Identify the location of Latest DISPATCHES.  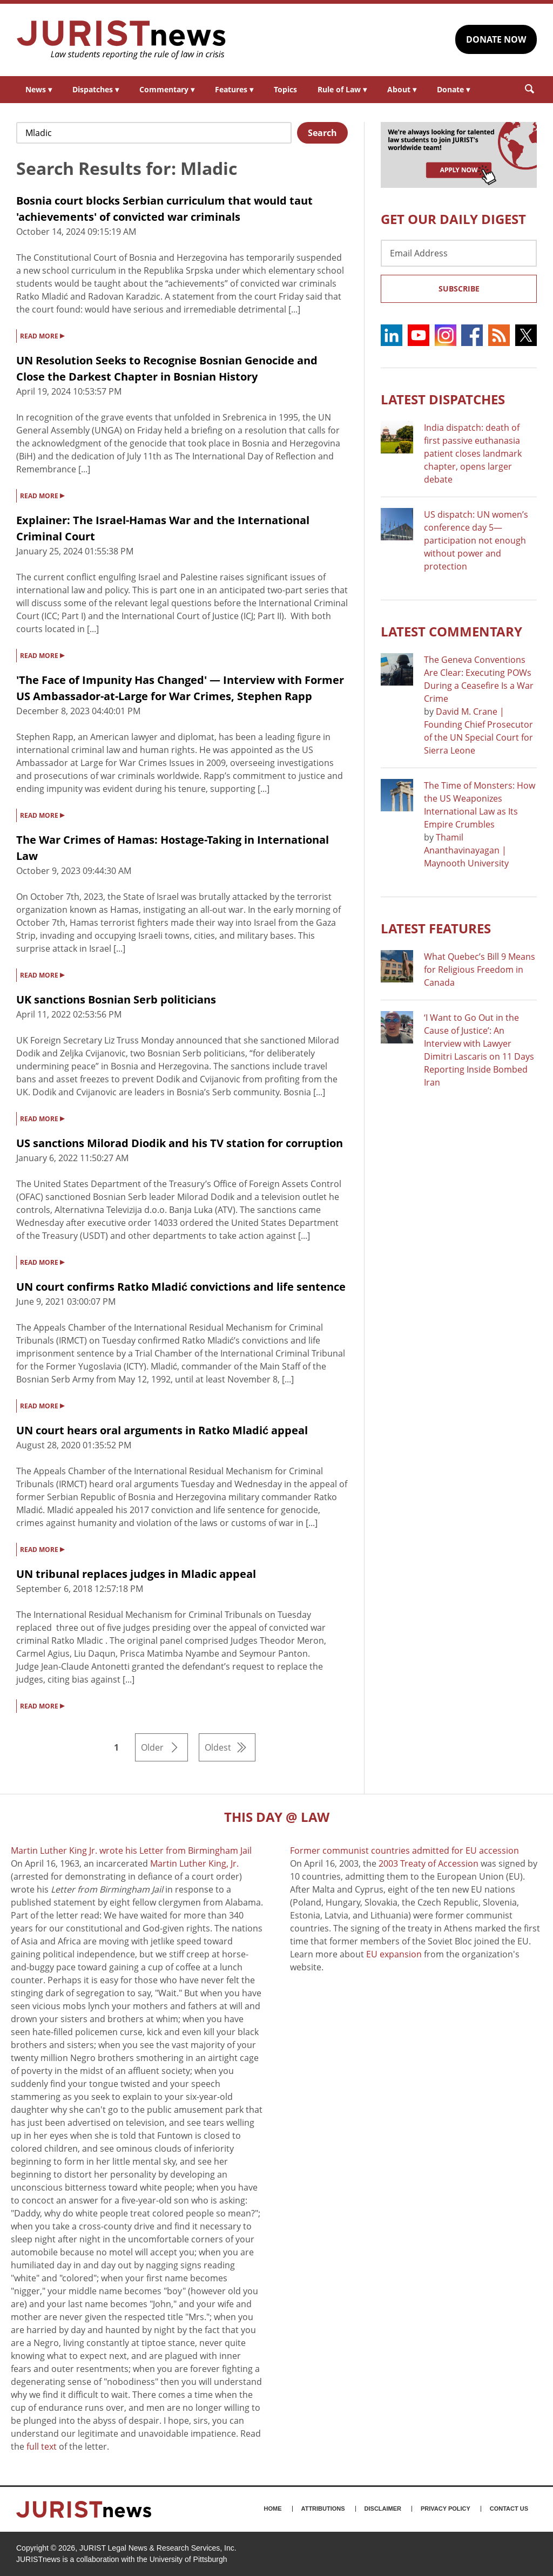
(443, 399).